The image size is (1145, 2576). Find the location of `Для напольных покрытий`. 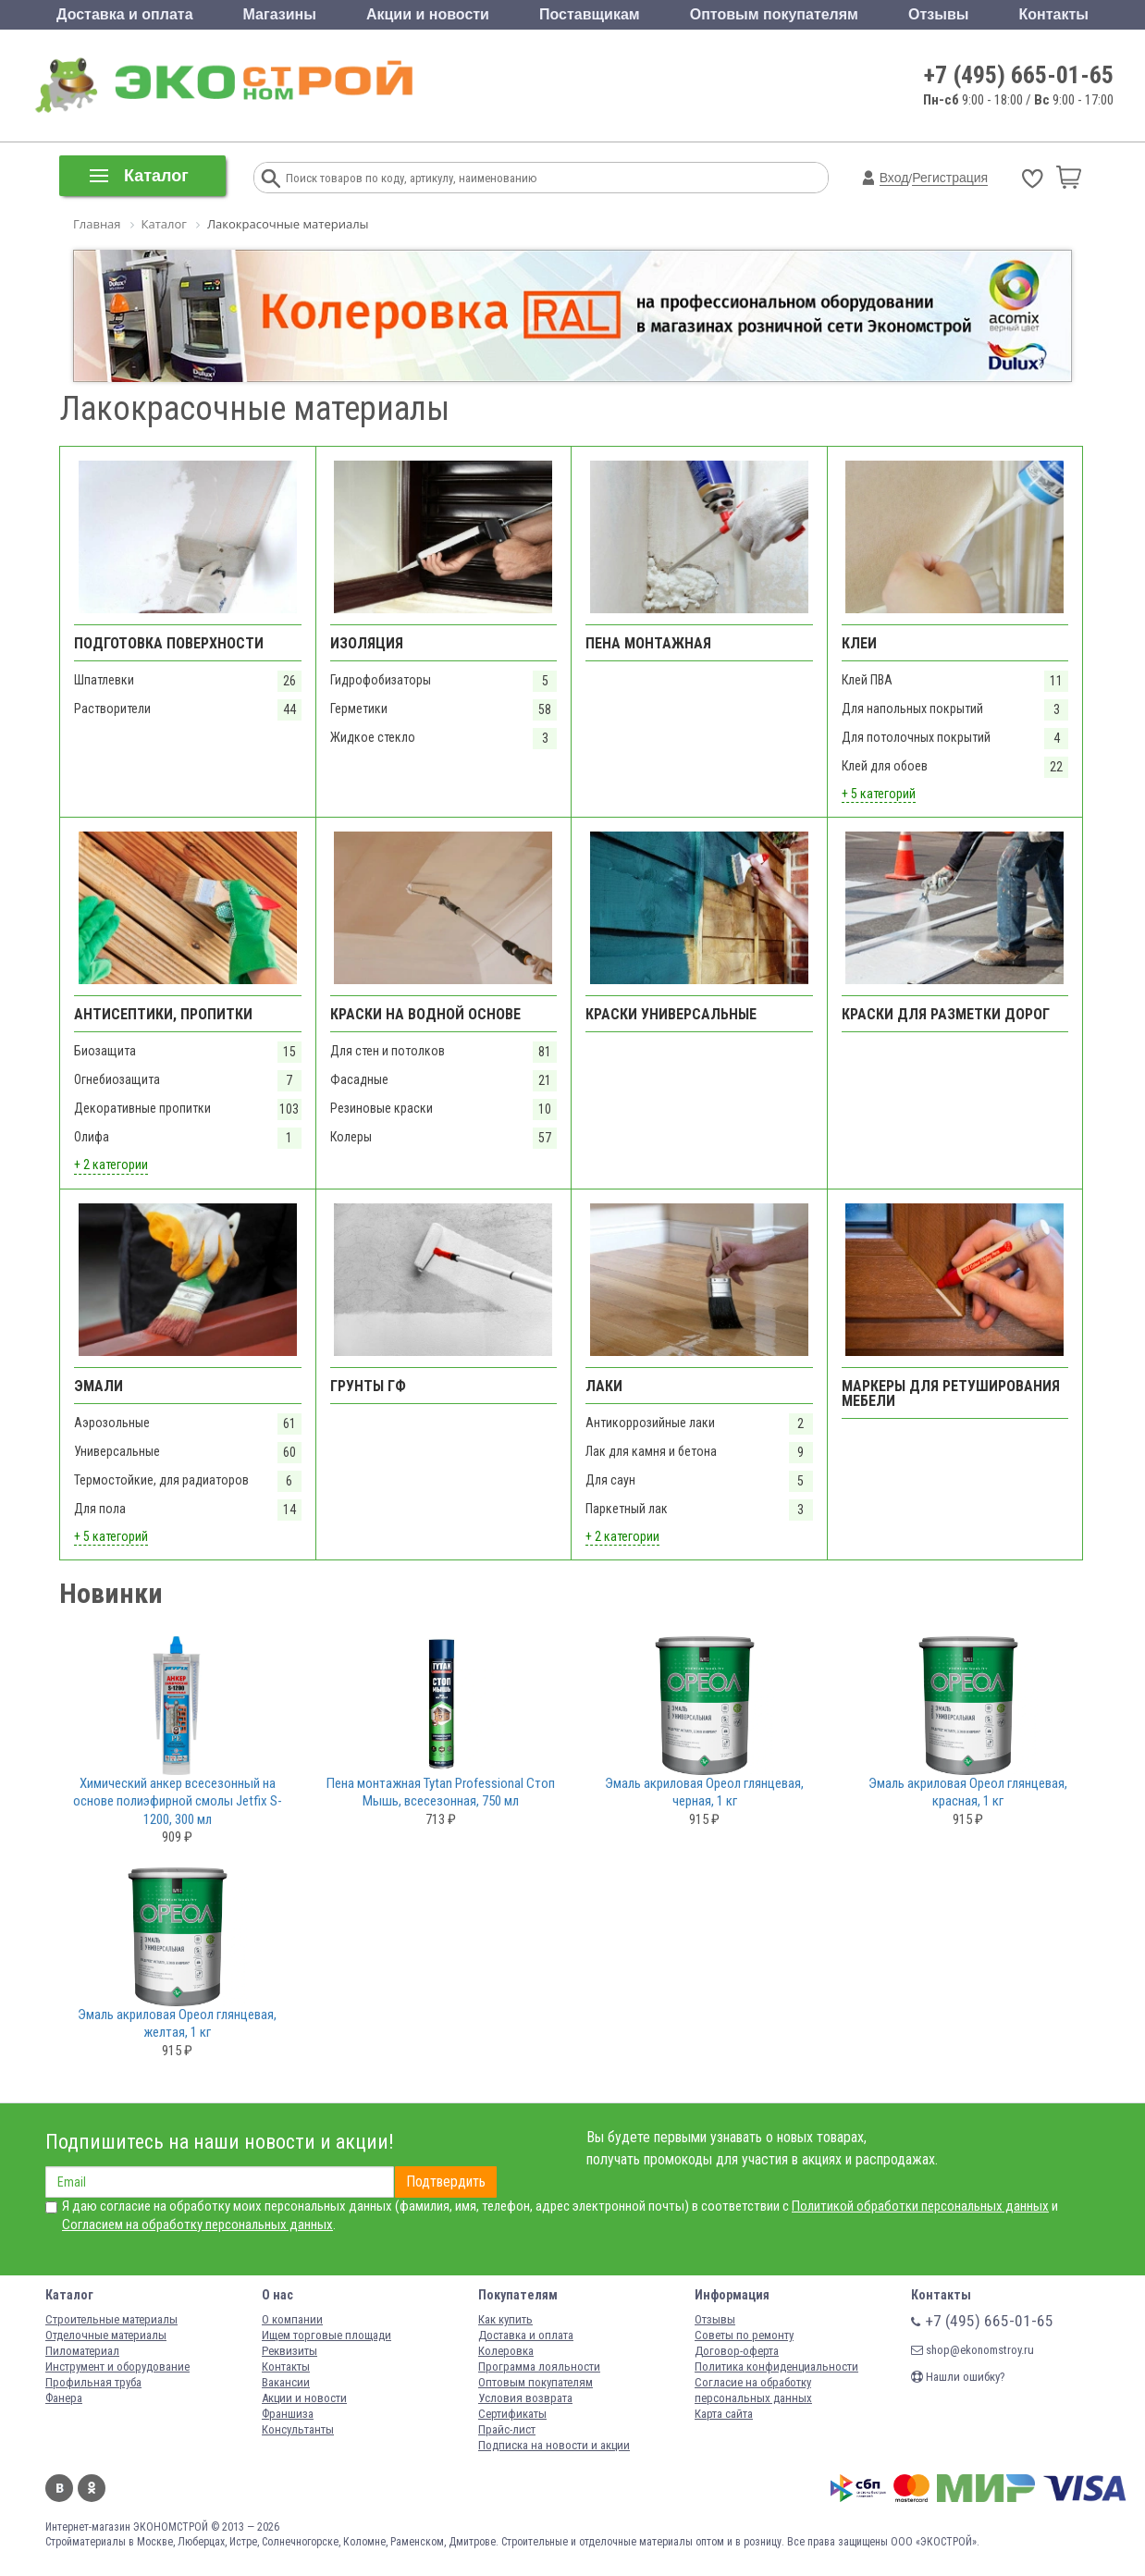

Для напольных покрытий is located at coordinates (912, 708).